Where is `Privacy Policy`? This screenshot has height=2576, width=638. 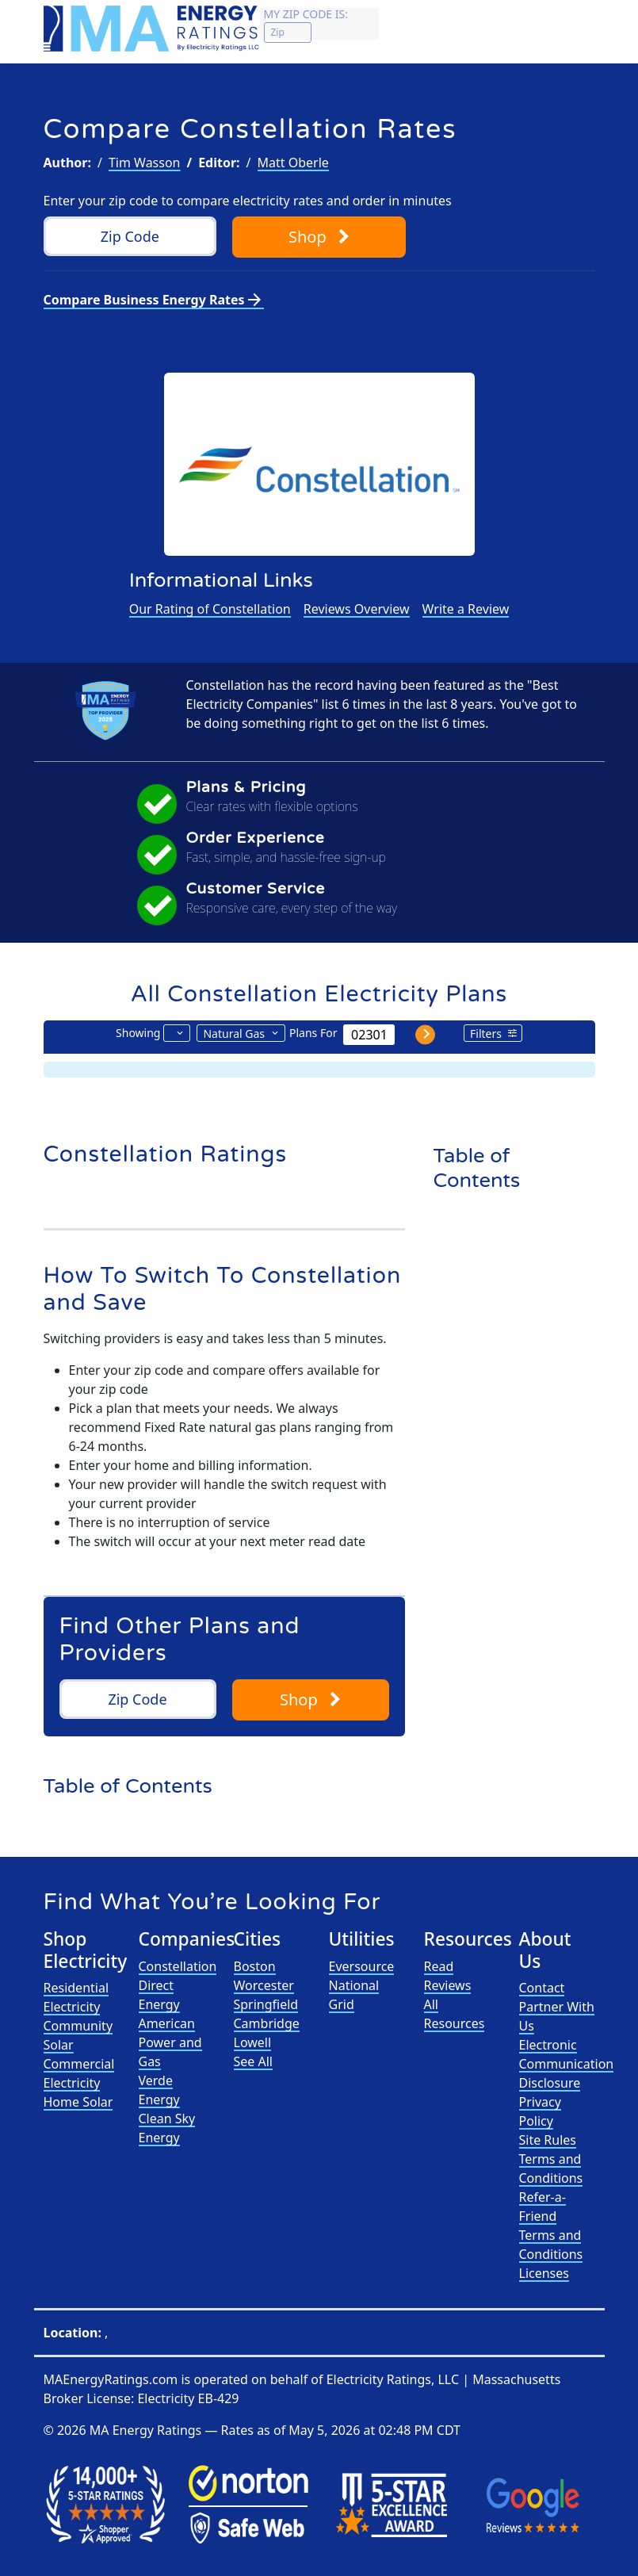 Privacy Policy is located at coordinates (540, 2111).